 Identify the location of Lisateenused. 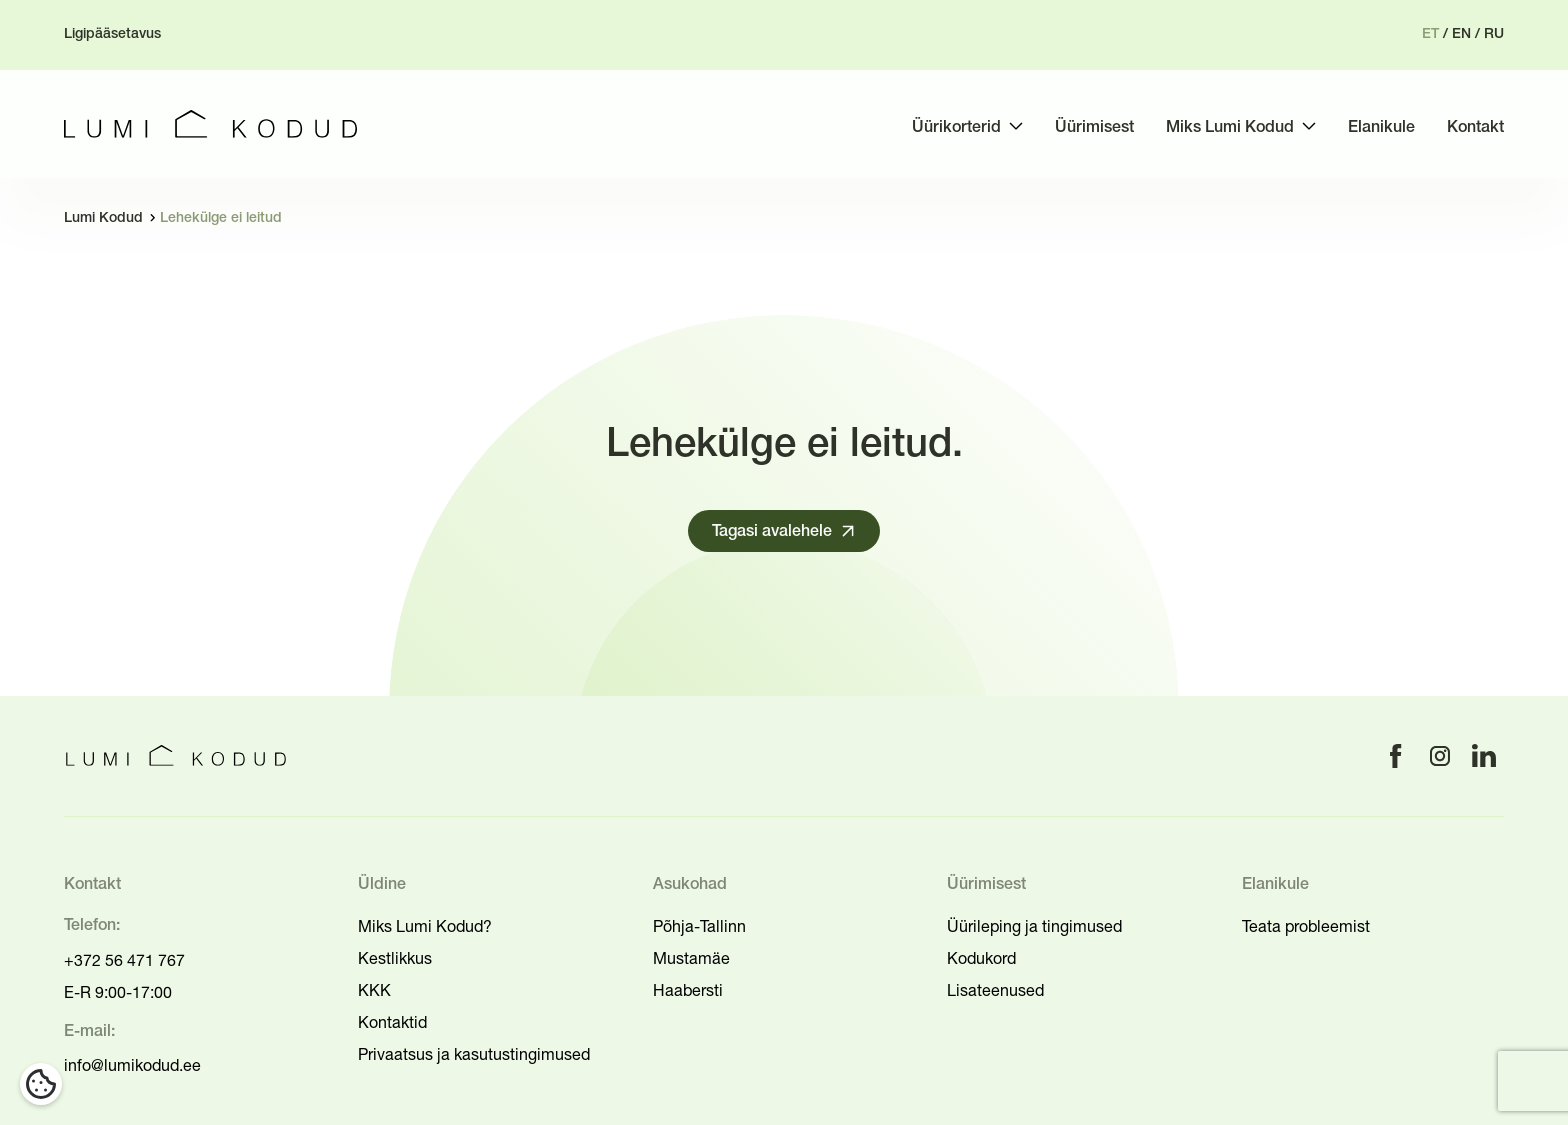
(995, 990).